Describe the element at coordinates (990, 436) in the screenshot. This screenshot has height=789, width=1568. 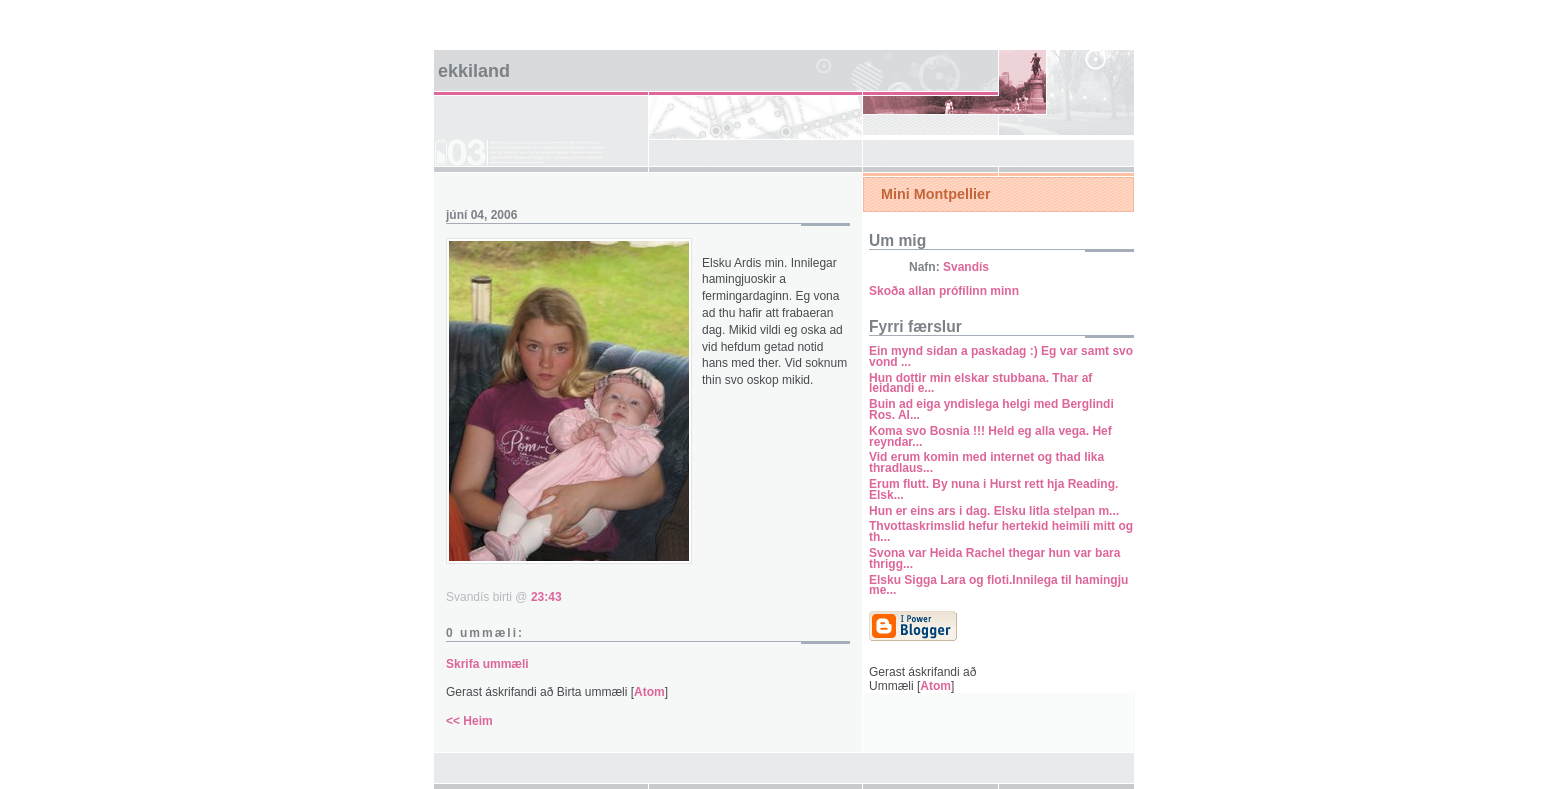
I see `Koma svo Bosnia !!! Held eg alla vega. Hef reyndar...` at that location.